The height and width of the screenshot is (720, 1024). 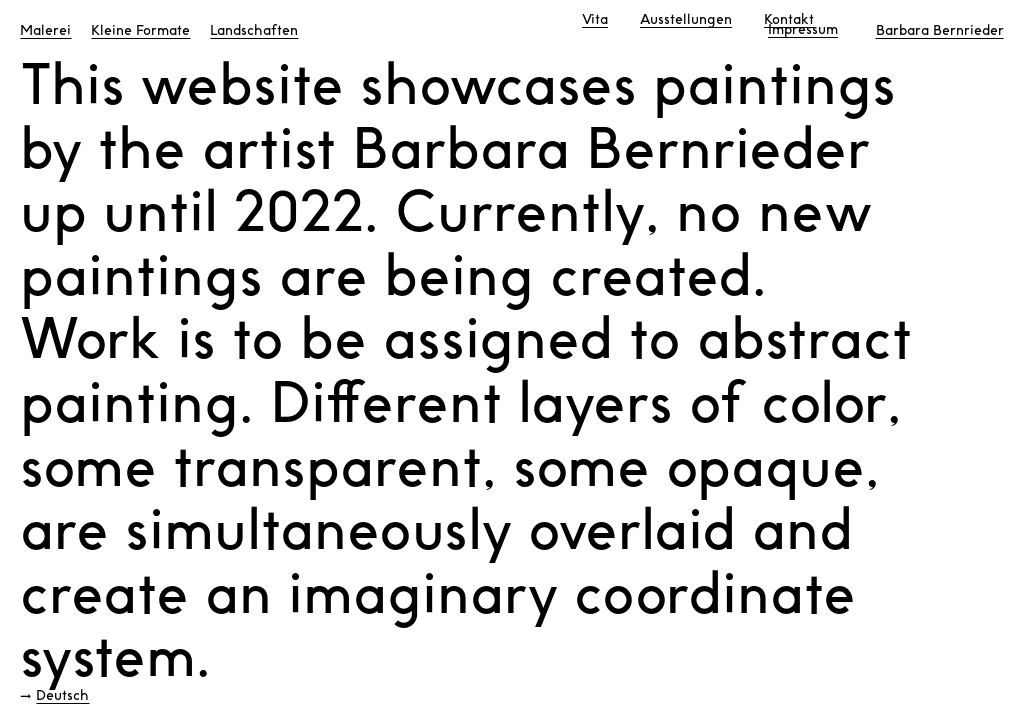 What do you see at coordinates (595, 19) in the screenshot?
I see `Vita` at bounding box center [595, 19].